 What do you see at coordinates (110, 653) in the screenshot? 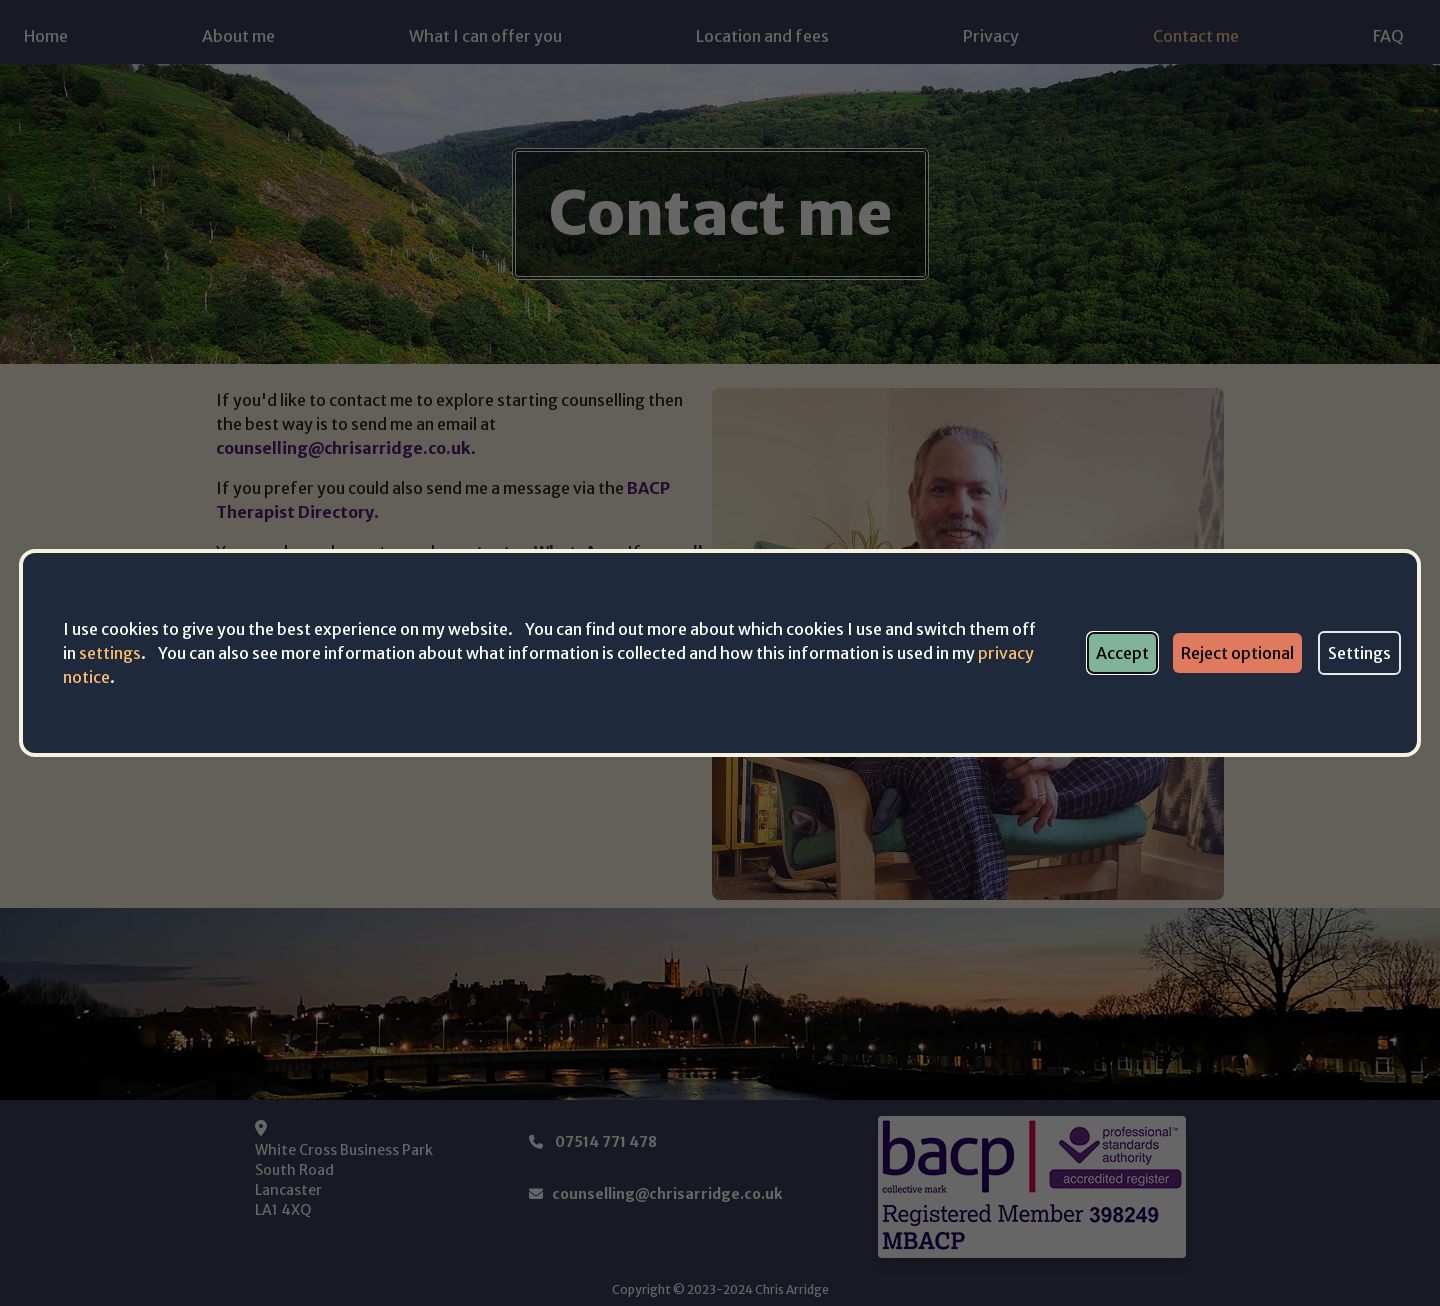
I see `settings` at bounding box center [110, 653].